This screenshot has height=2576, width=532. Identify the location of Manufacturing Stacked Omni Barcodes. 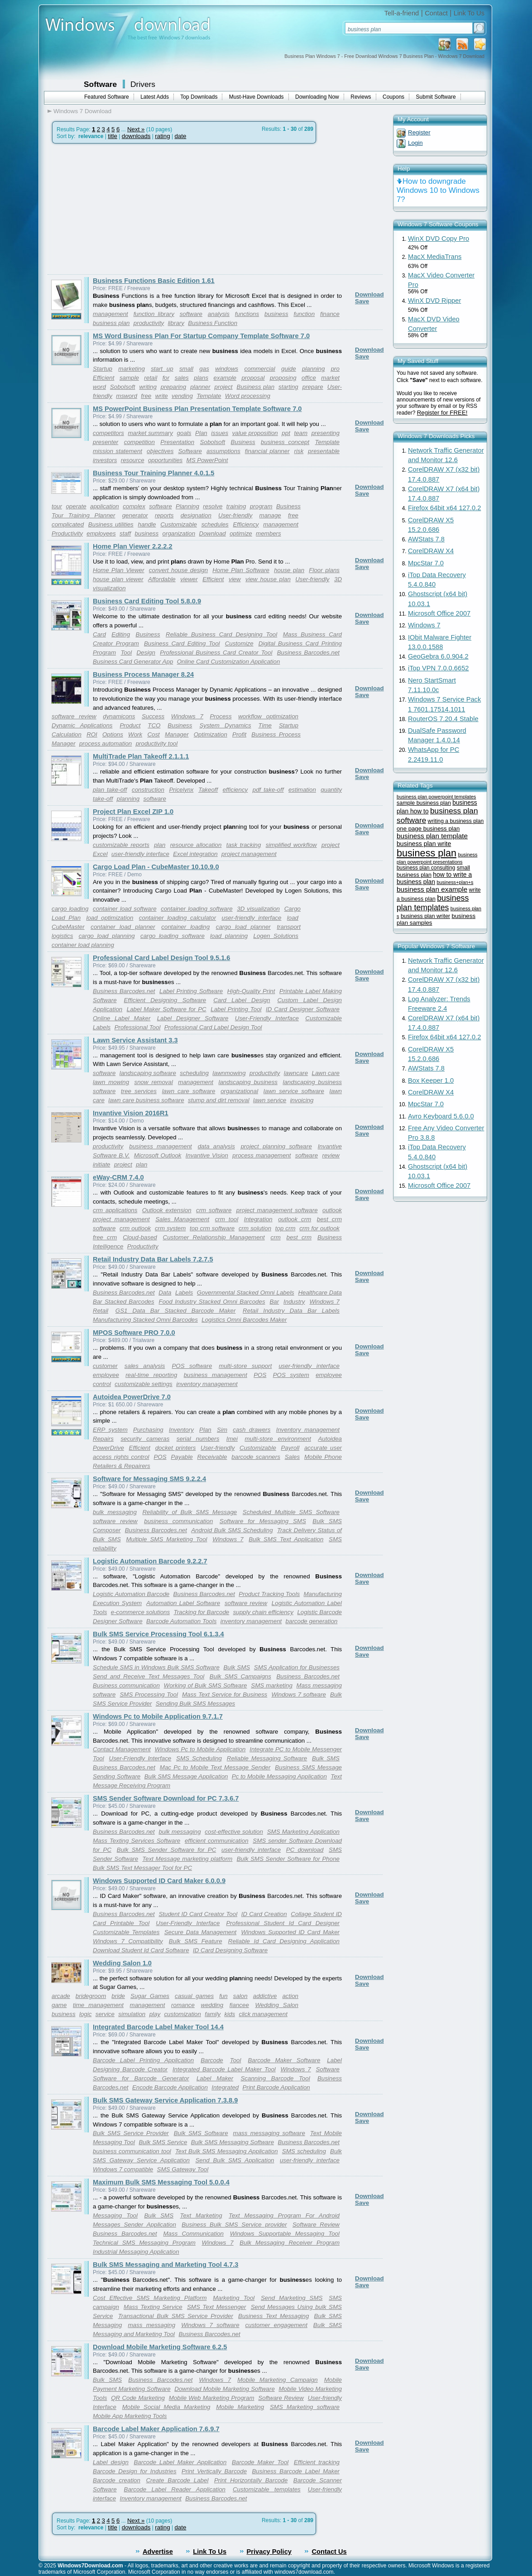
(145, 1319).